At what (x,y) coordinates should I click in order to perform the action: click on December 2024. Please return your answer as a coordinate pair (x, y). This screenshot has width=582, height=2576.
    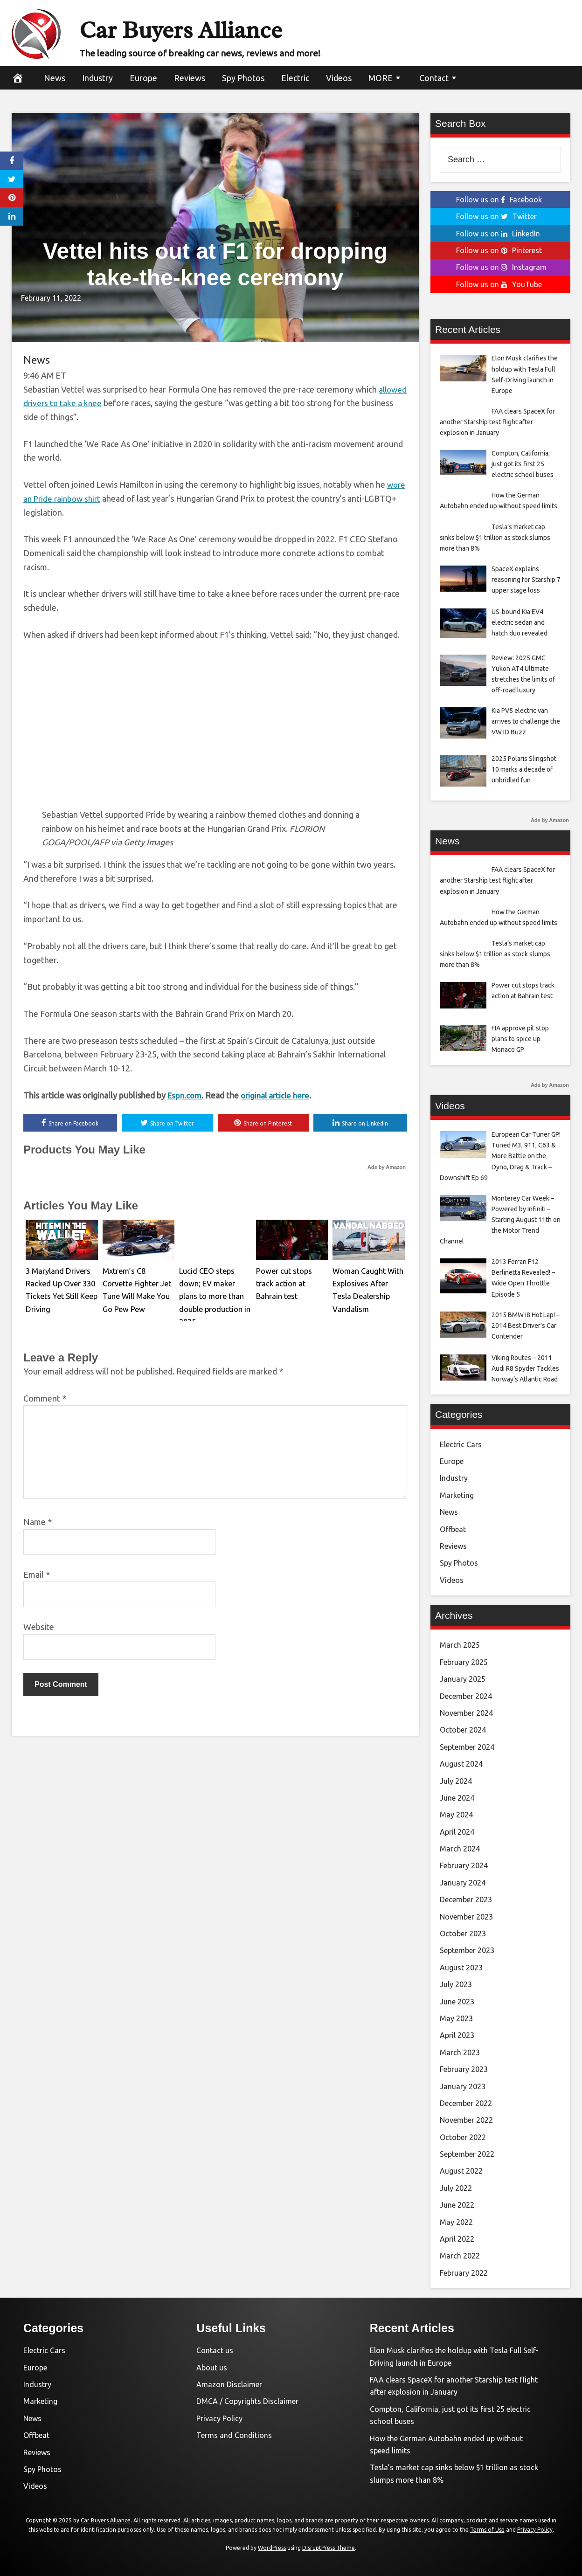
    Looking at the image, I should click on (466, 1696).